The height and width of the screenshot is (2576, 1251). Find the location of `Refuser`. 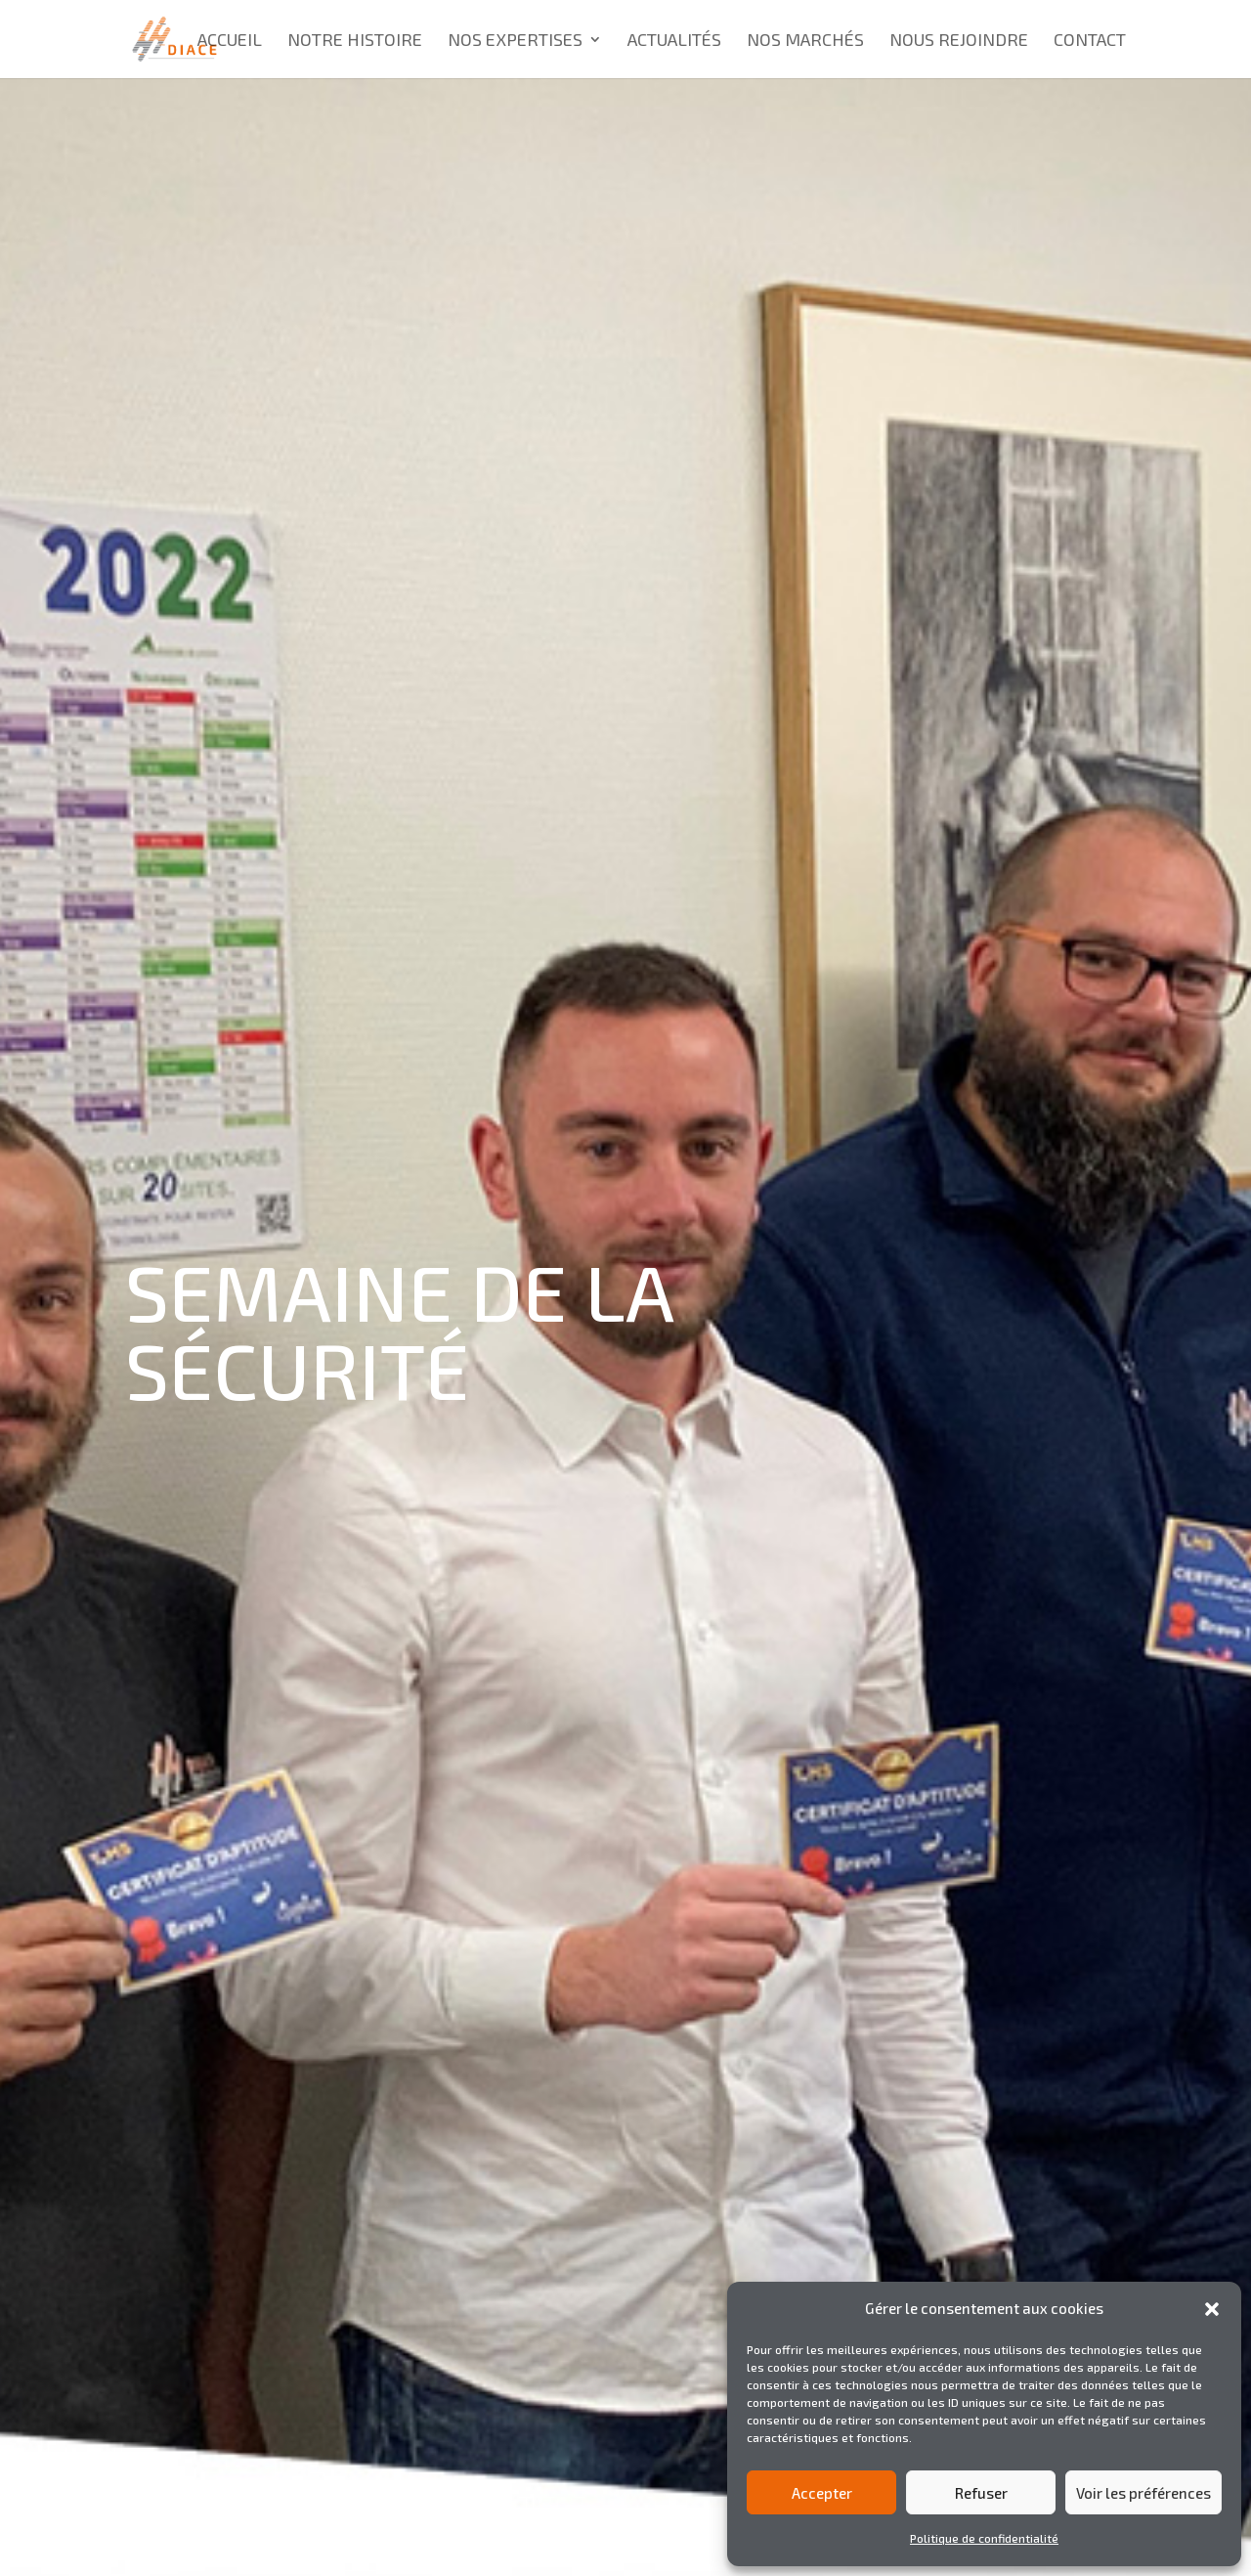

Refuser is located at coordinates (981, 2493).